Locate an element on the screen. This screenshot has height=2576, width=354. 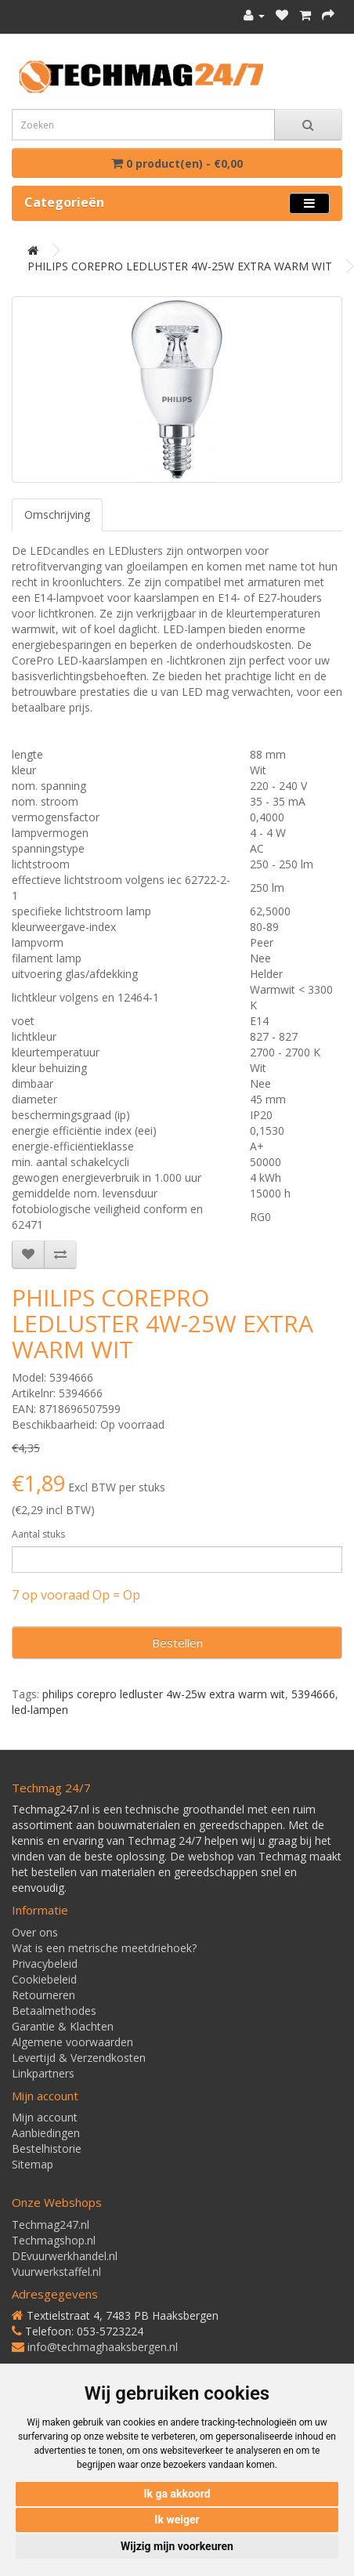
Ik ga akkoord [button] is located at coordinates (176, 2493).